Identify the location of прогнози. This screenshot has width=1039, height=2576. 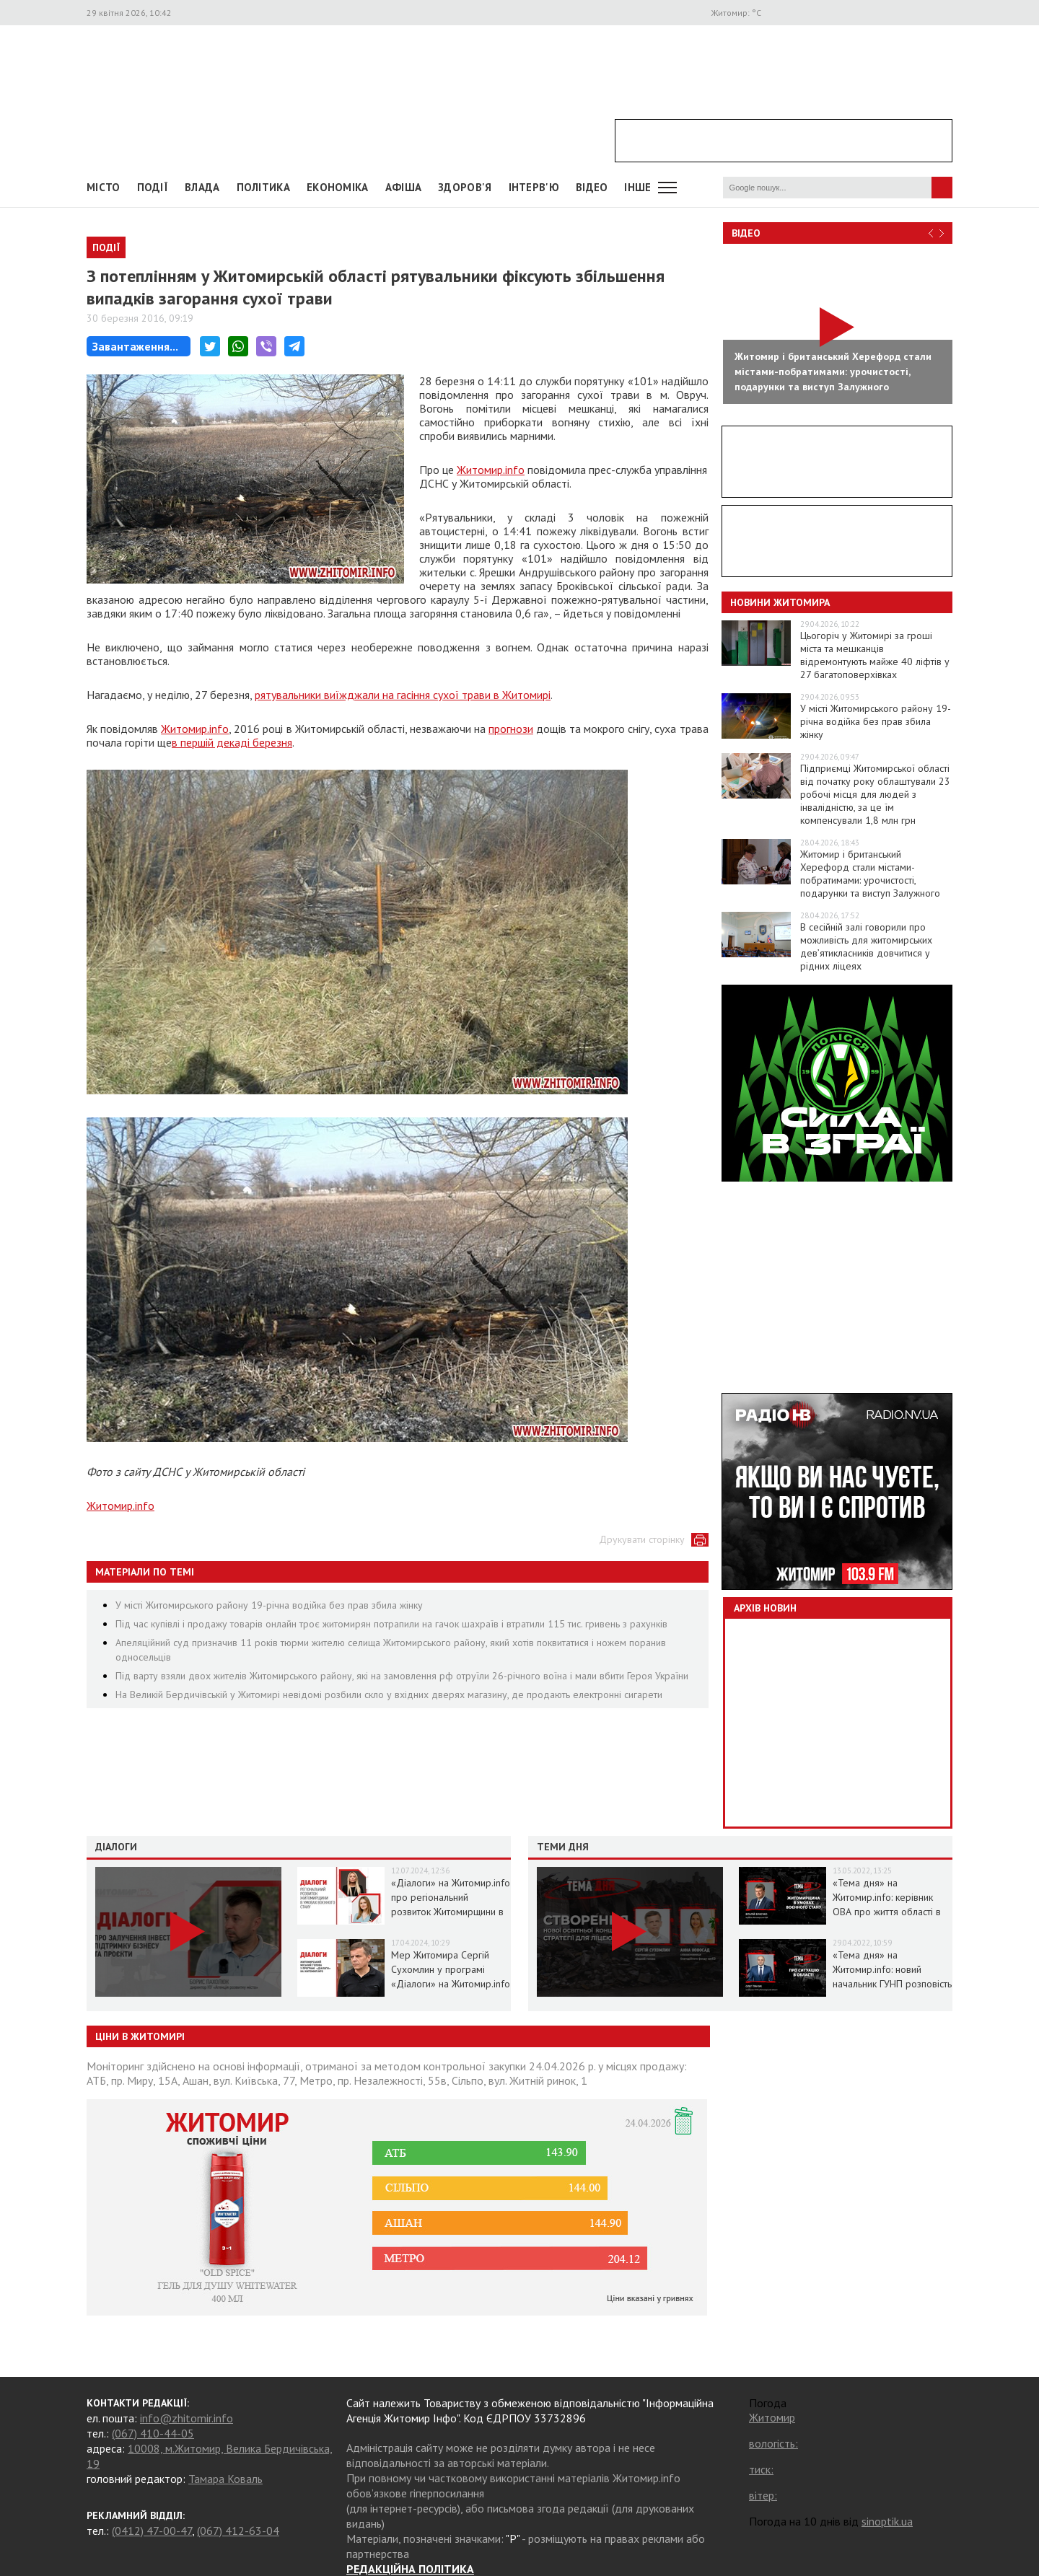
(510, 728).